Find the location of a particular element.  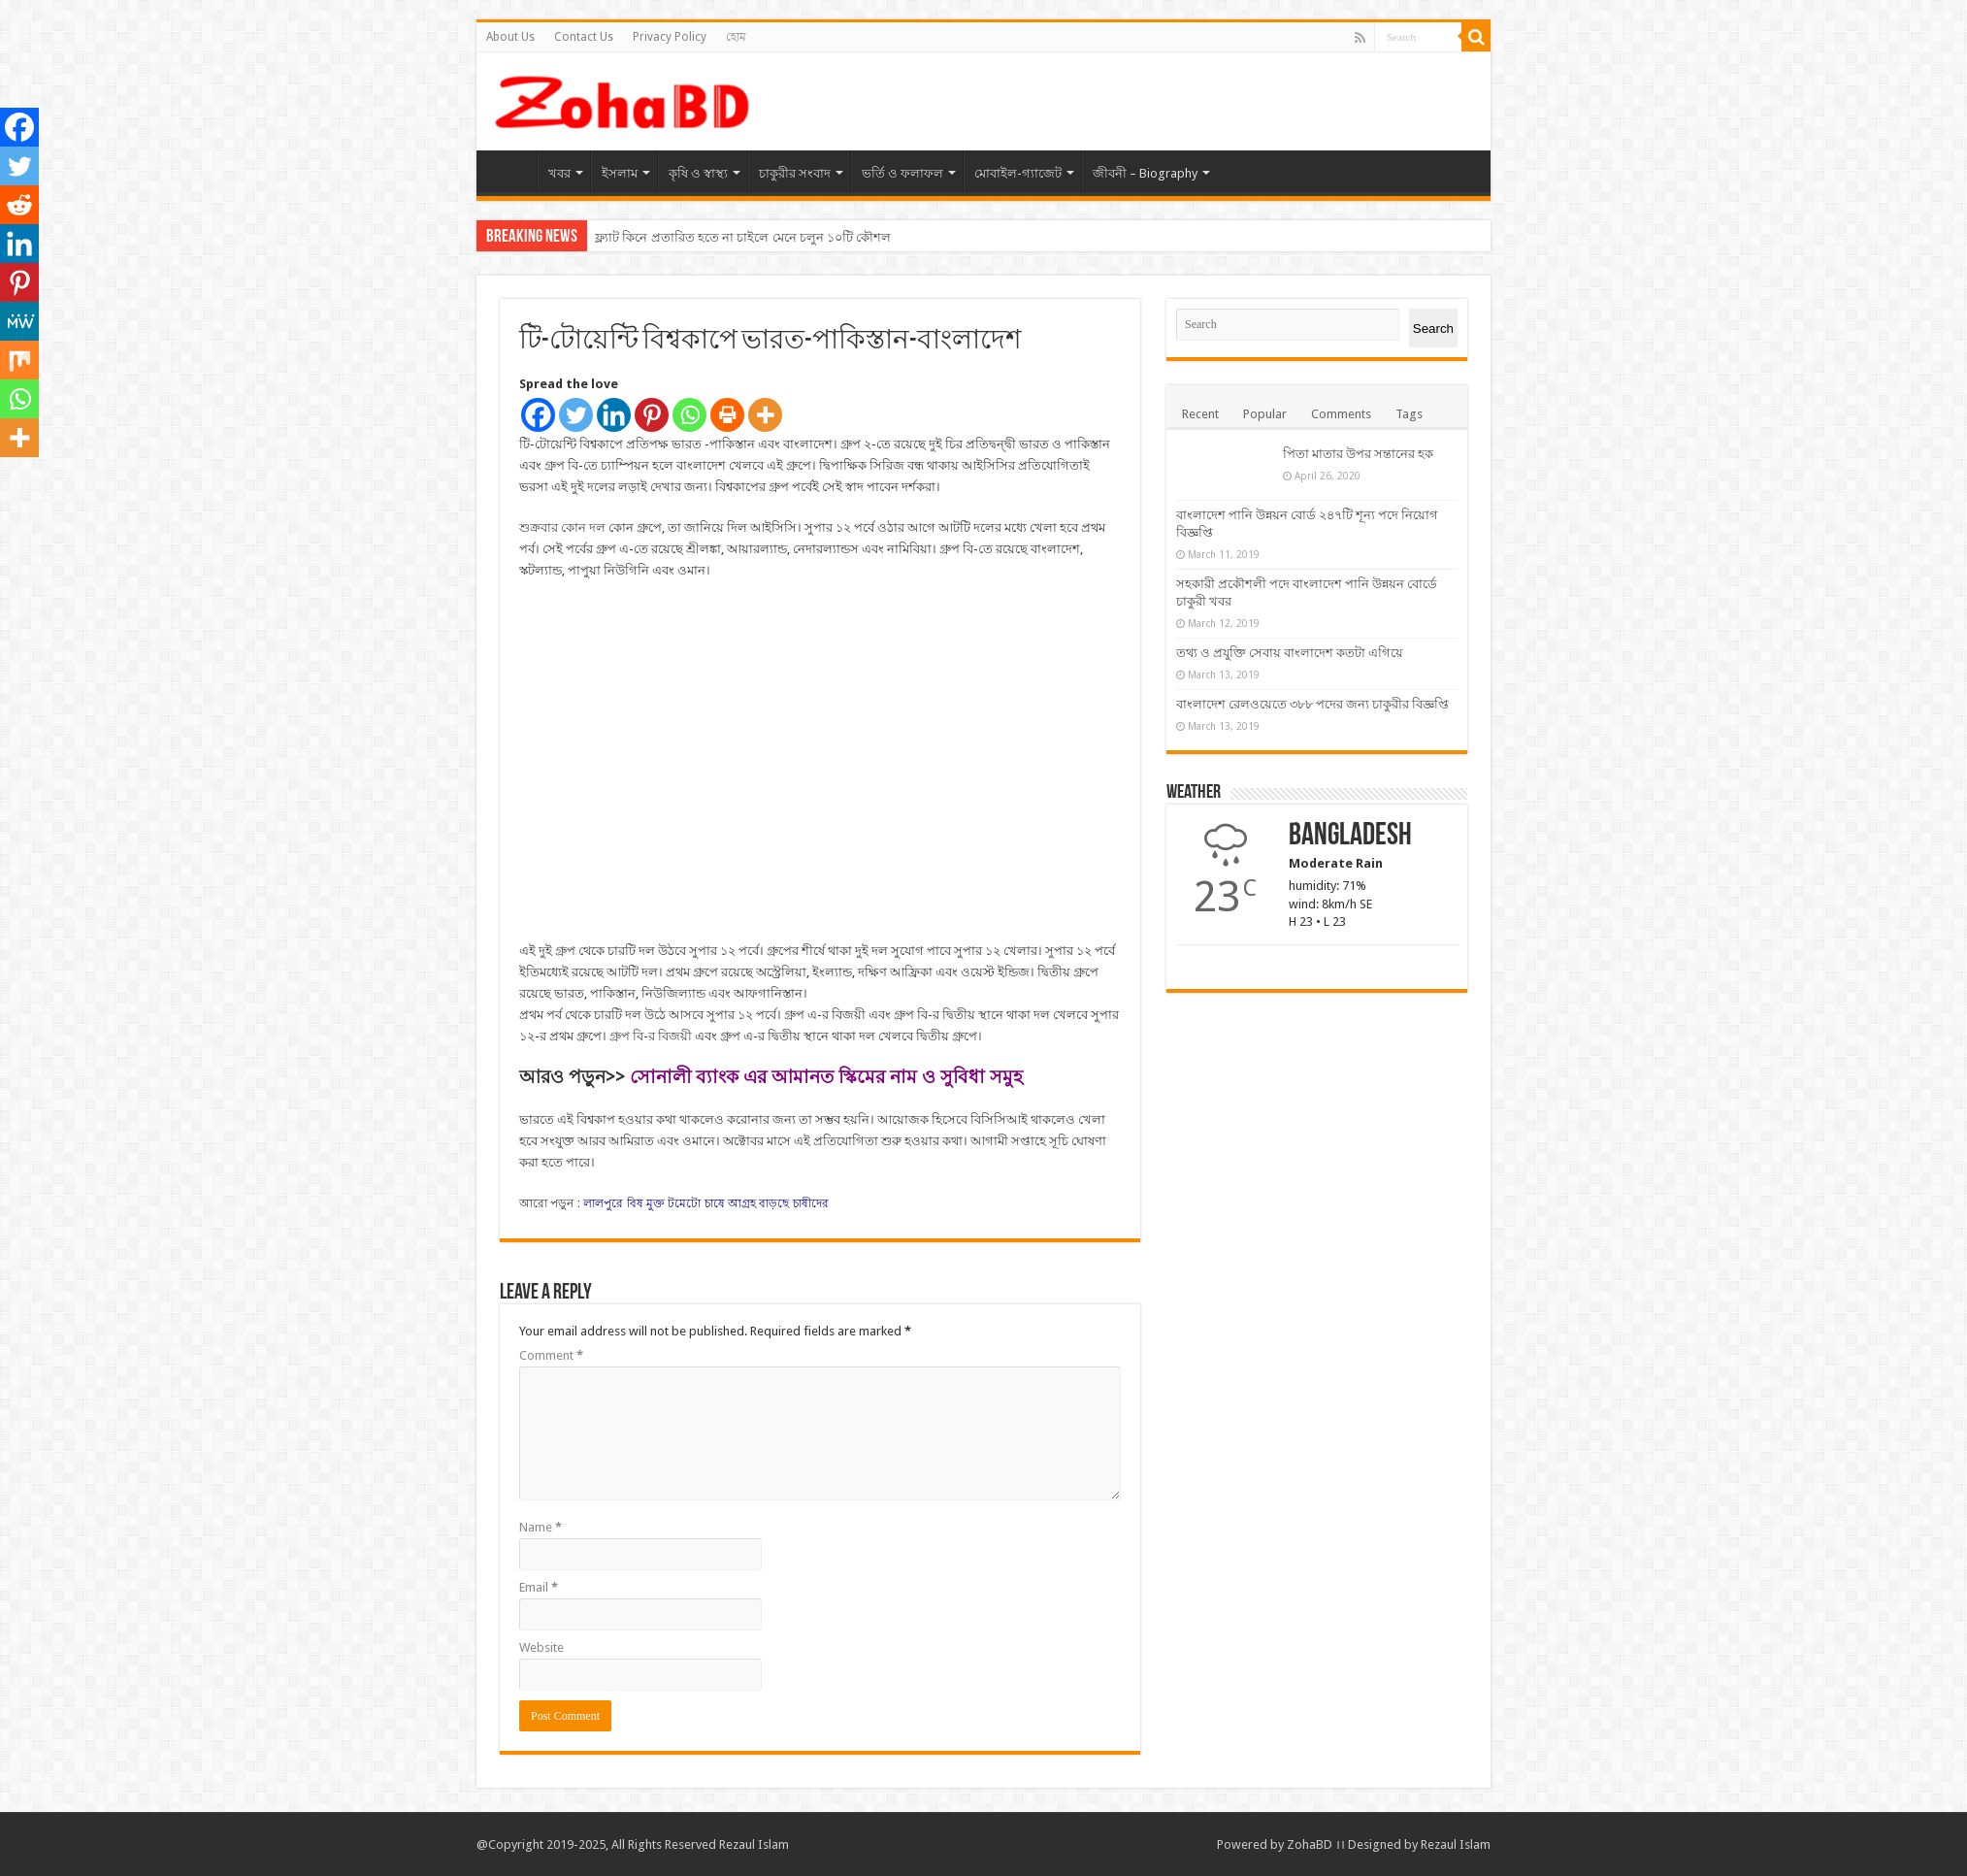

Privacy Policy is located at coordinates (669, 37).